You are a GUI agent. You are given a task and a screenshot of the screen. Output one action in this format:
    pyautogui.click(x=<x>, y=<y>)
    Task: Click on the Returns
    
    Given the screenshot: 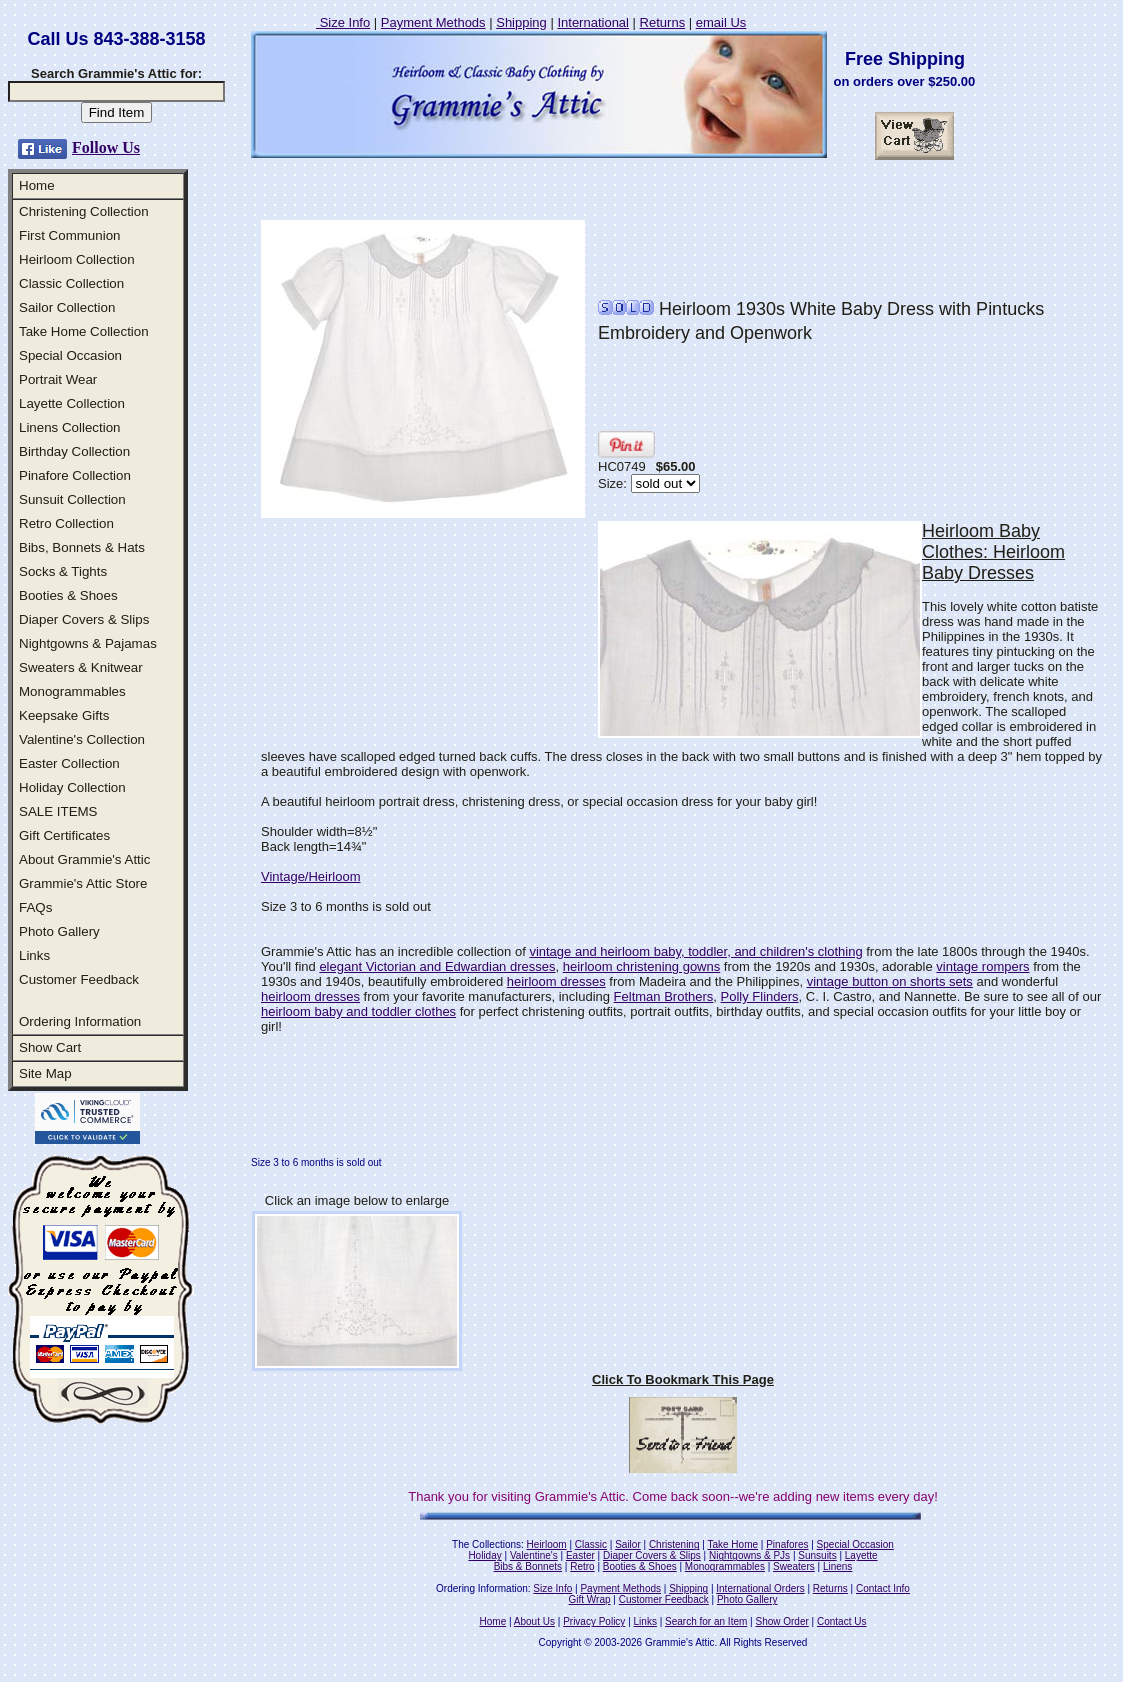 What is the action you would take?
    pyautogui.click(x=663, y=22)
    